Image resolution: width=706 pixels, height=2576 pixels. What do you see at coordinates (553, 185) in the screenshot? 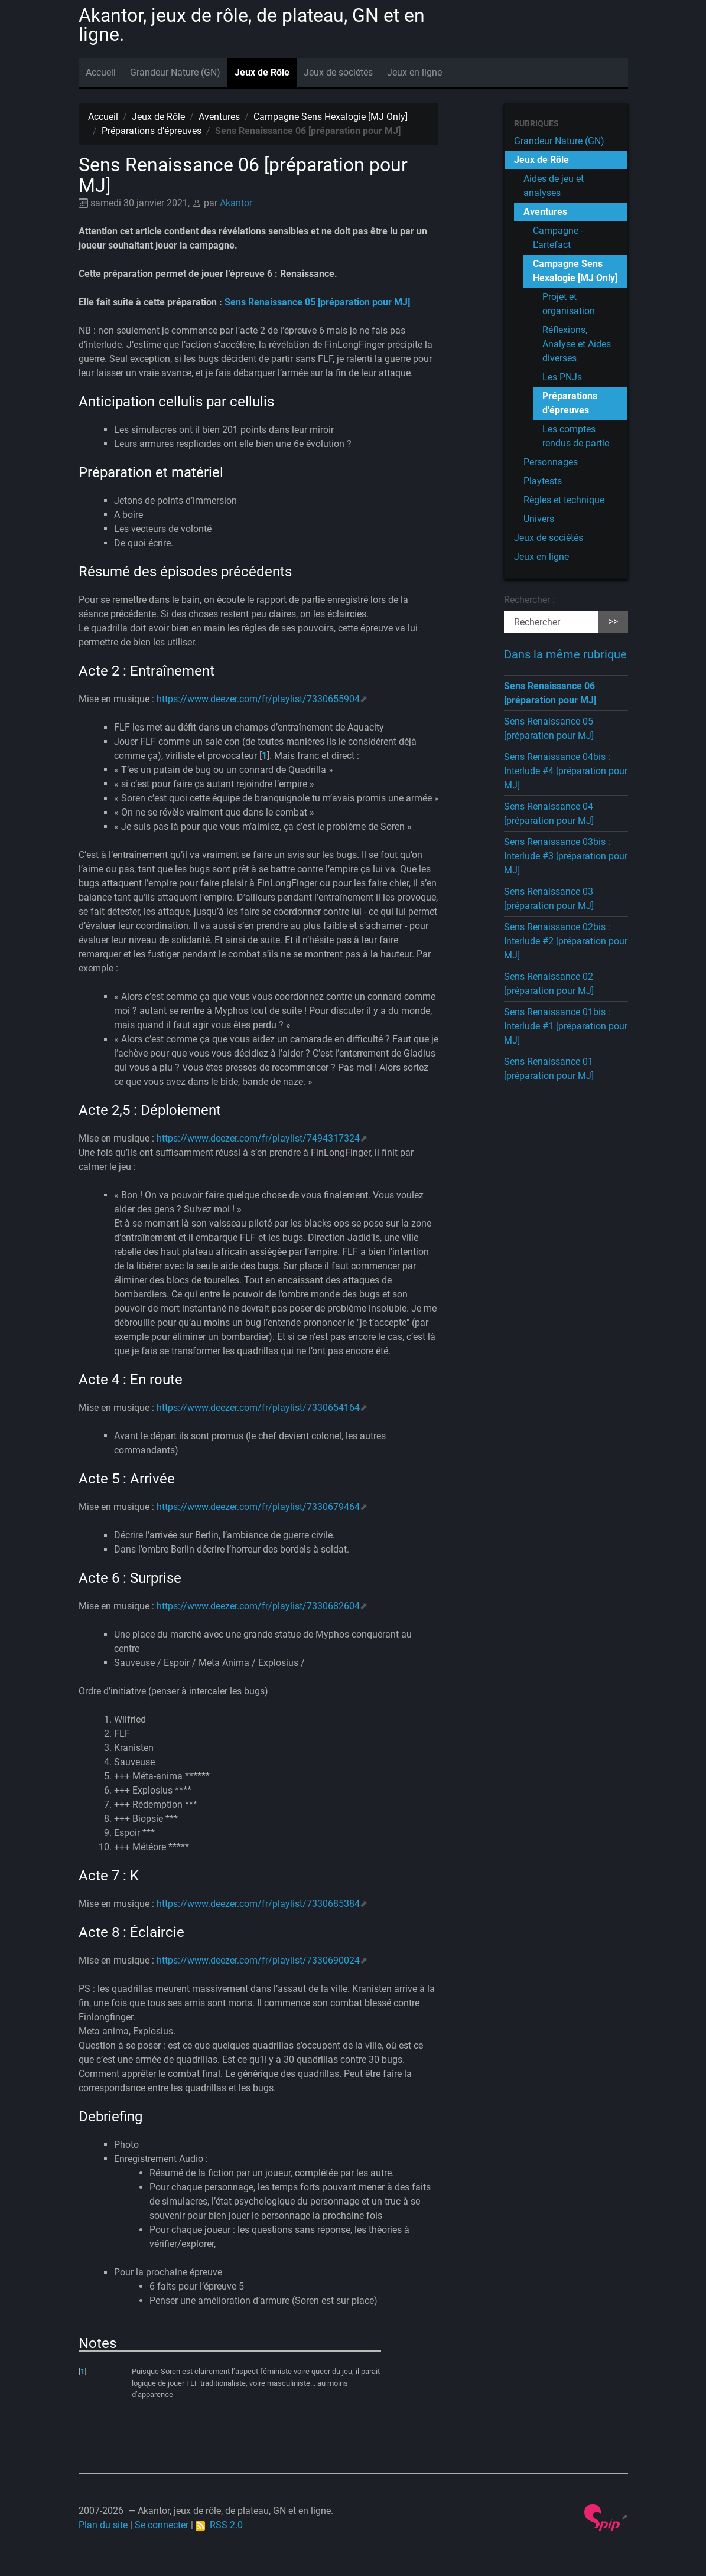
I see `Aides de jeu et analyses` at bounding box center [553, 185].